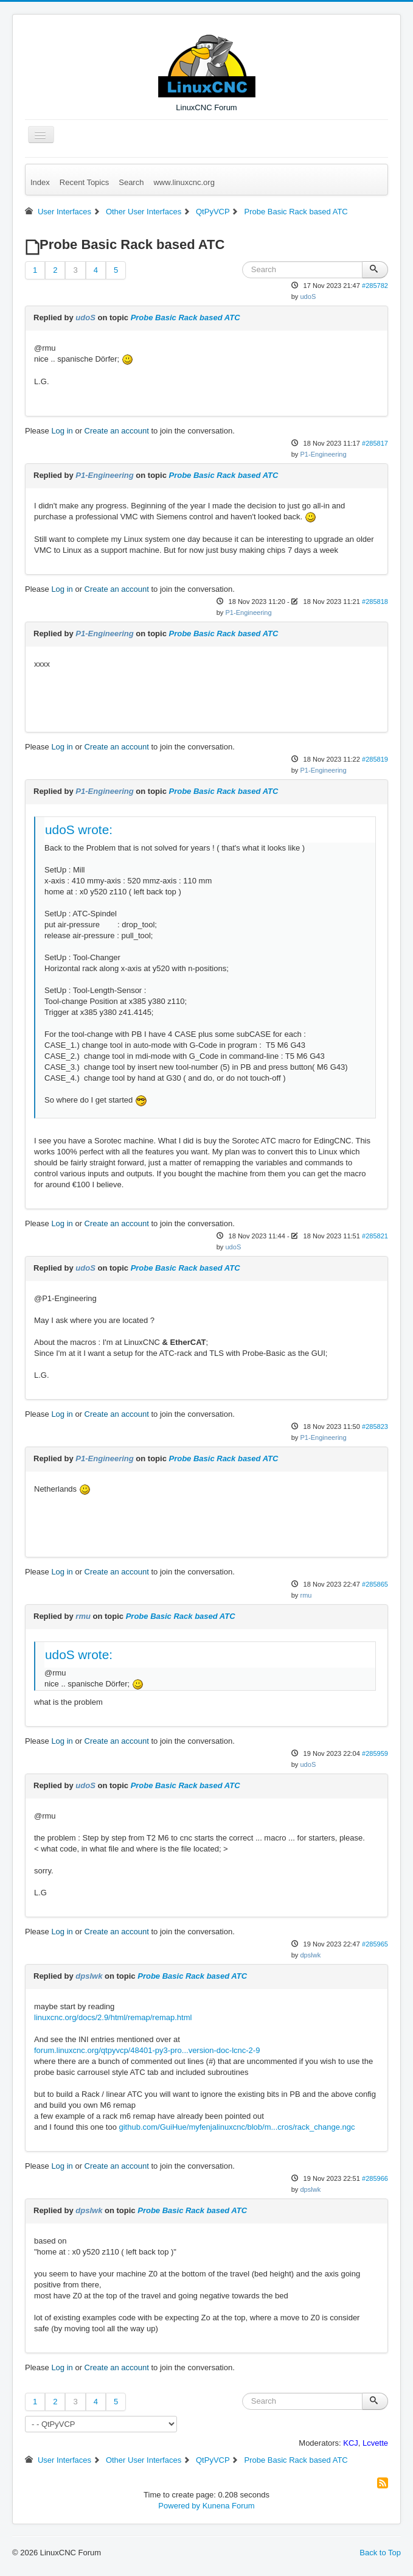 This screenshot has height=2576, width=413. What do you see at coordinates (185, 317) in the screenshot?
I see `Probe Basic Rack based ATC` at bounding box center [185, 317].